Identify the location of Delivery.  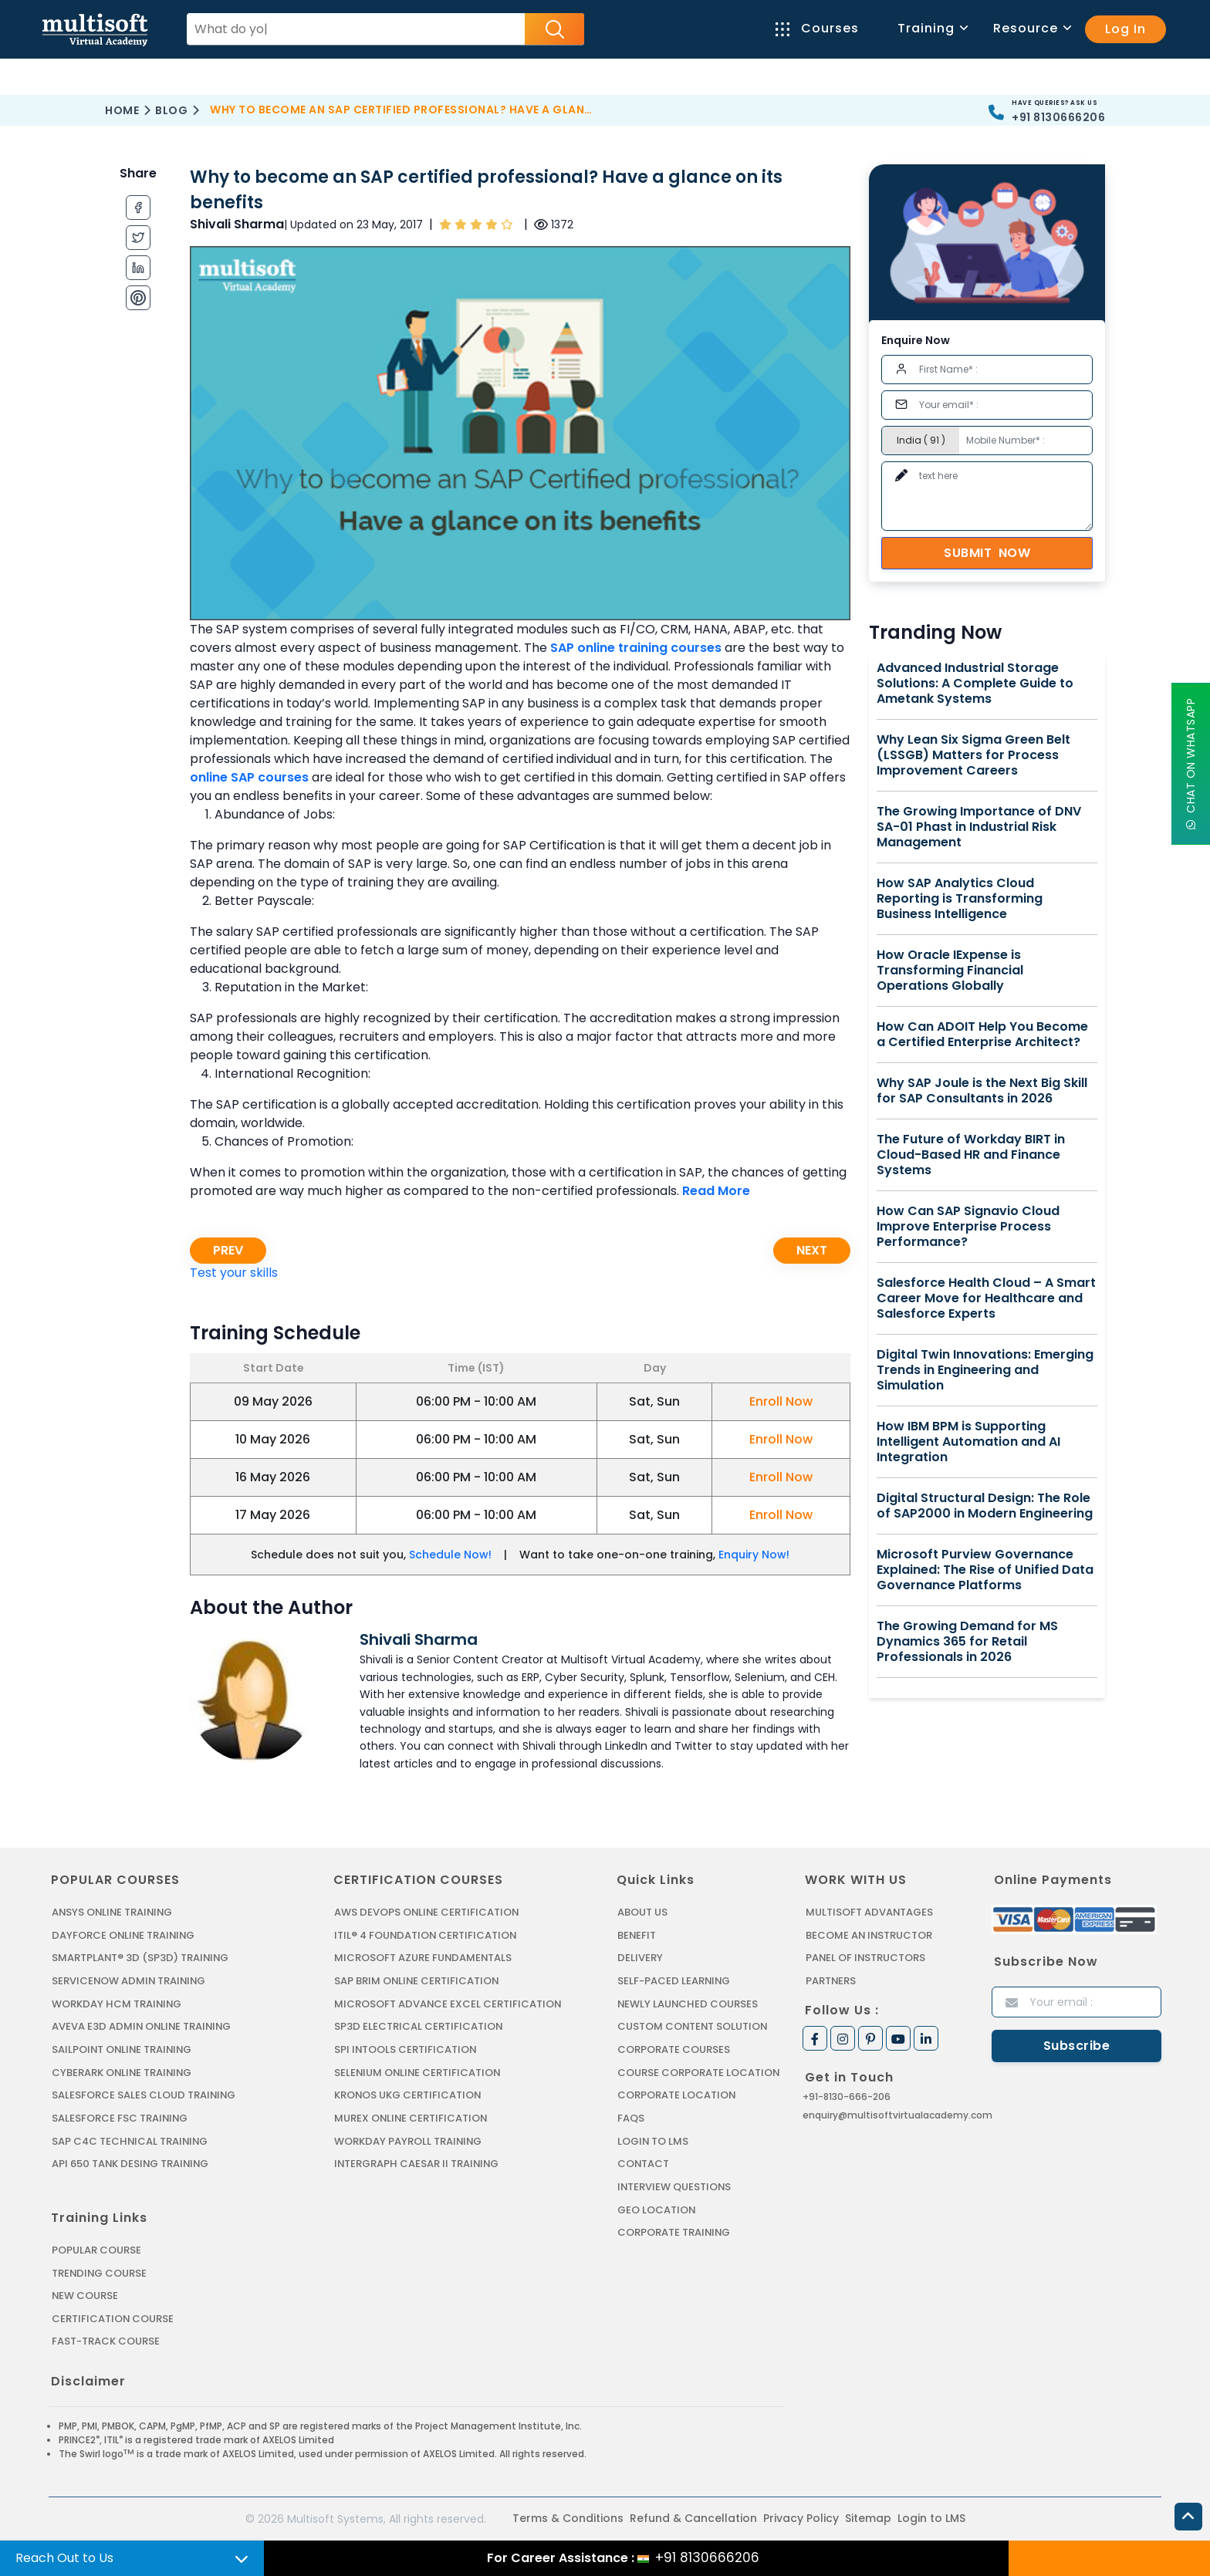
(639, 1957).